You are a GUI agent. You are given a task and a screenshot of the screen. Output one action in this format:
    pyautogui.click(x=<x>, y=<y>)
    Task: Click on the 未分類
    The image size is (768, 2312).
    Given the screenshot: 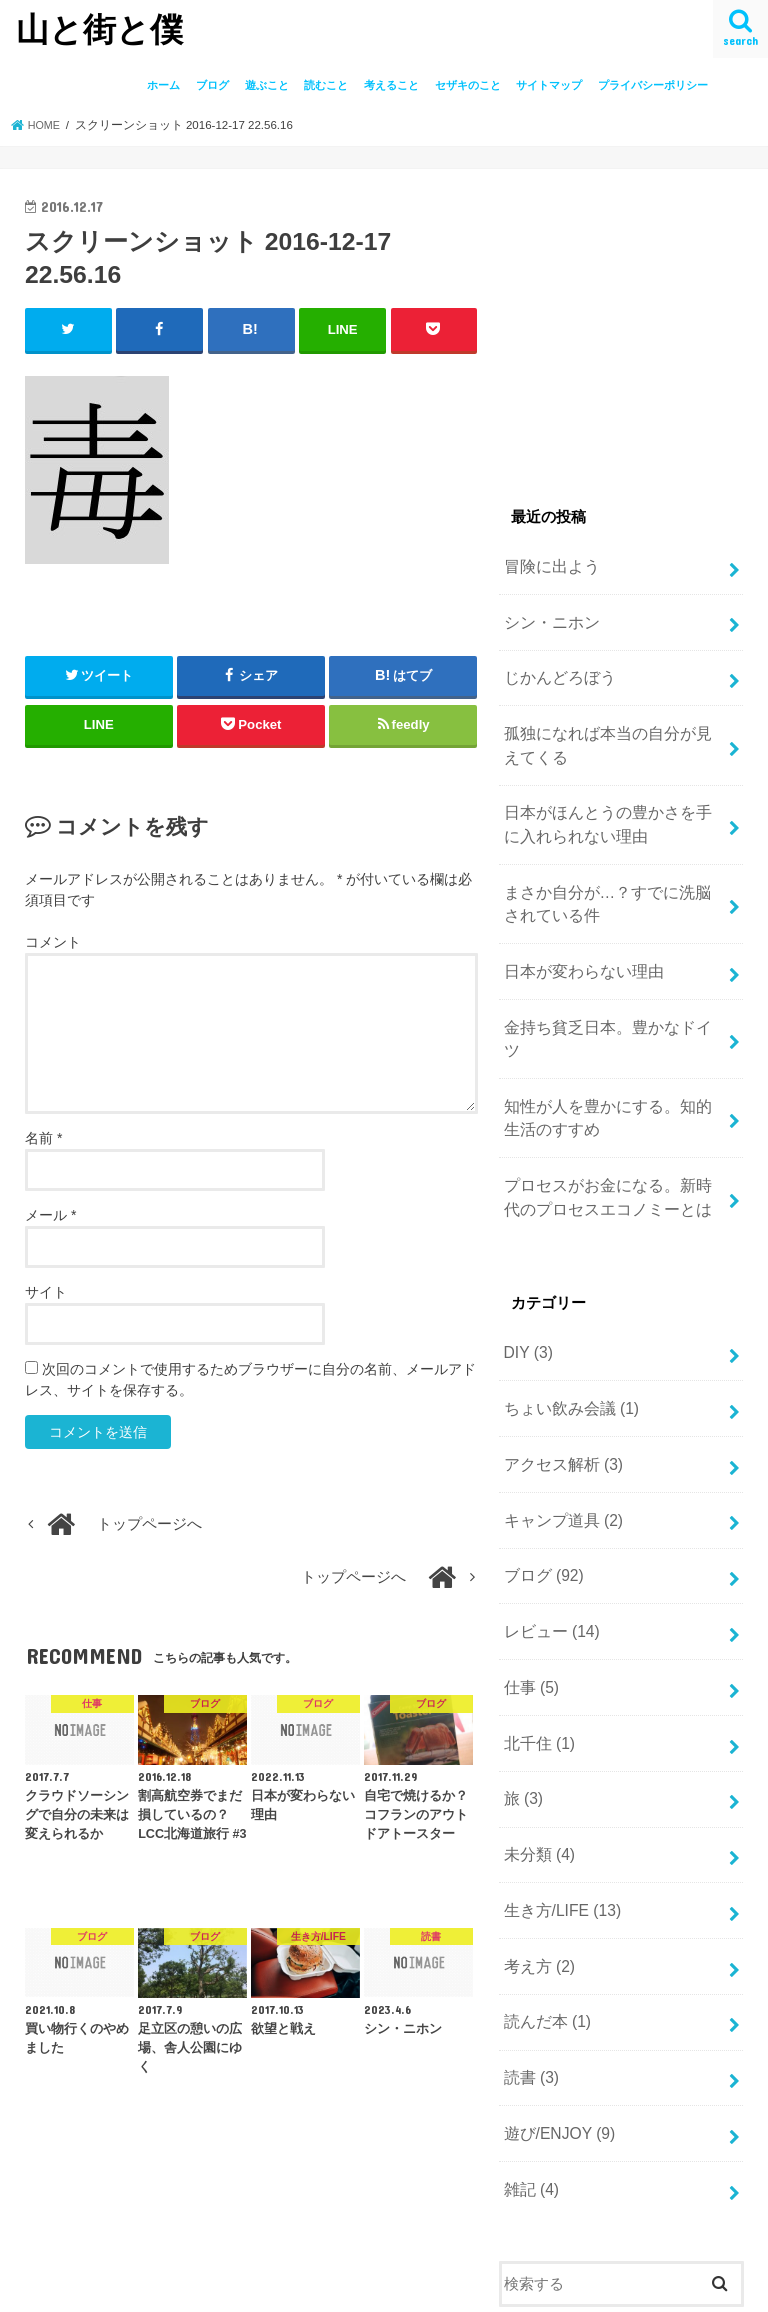 What is the action you would take?
    pyautogui.click(x=536, y=1769)
    